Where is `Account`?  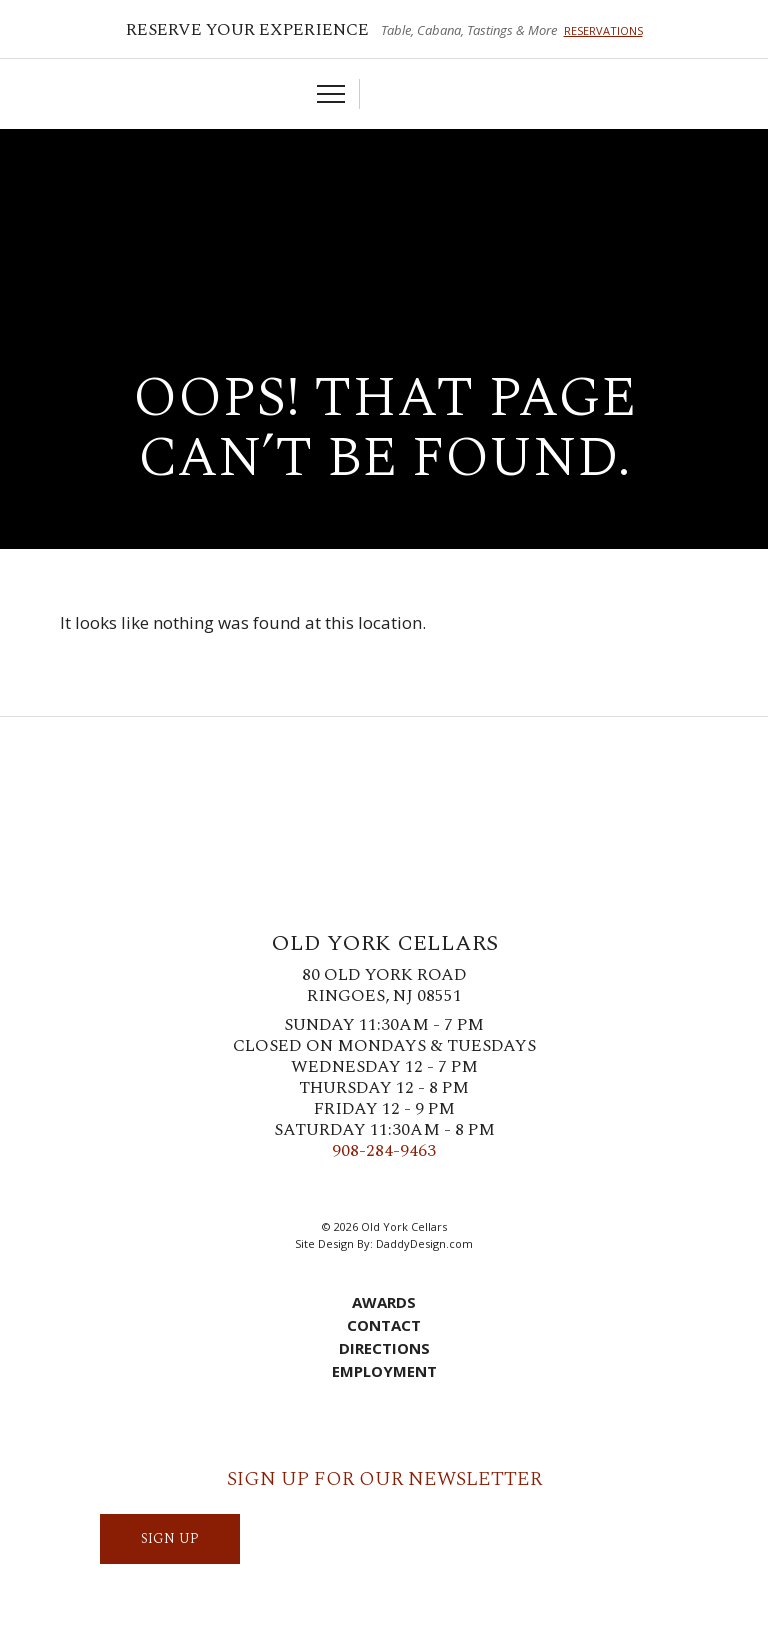
Account is located at coordinates (417, 94).